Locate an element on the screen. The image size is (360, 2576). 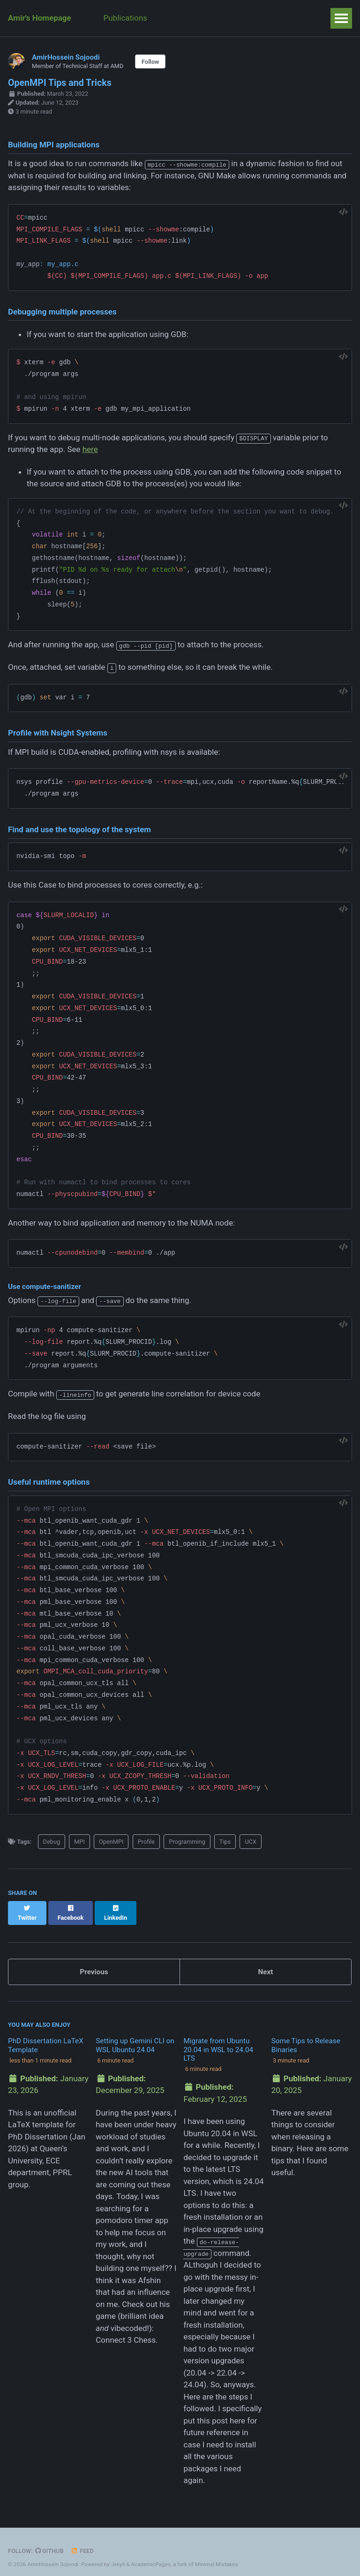
Follow is located at coordinates (150, 61).